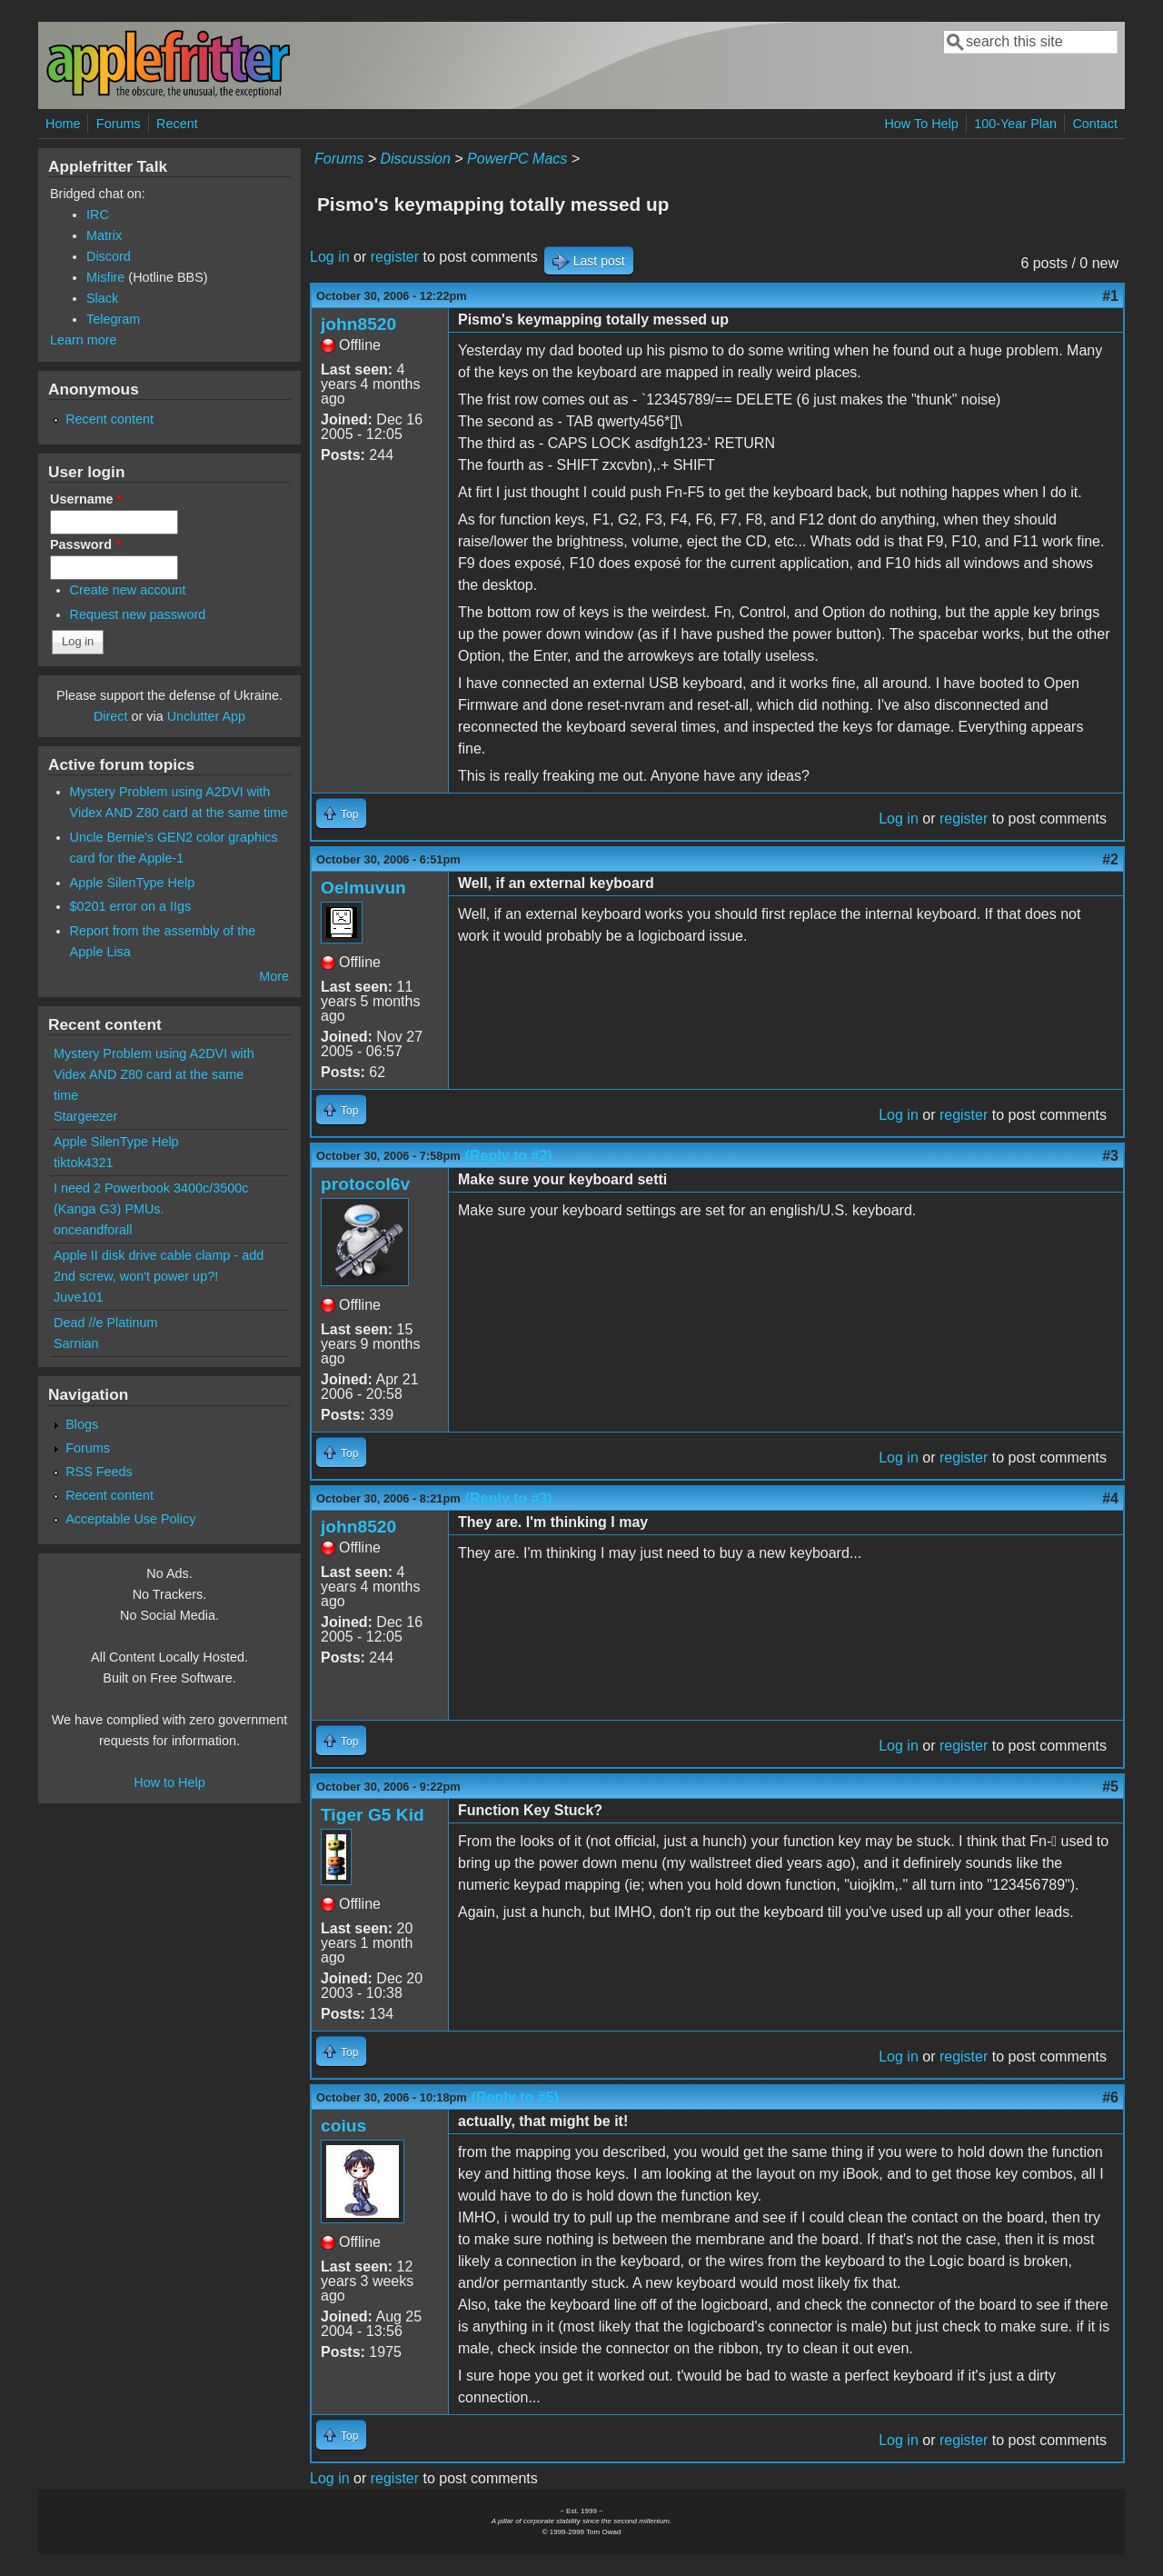  Describe the element at coordinates (105, 277) in the screenshot. I see `Misfire` at that location.